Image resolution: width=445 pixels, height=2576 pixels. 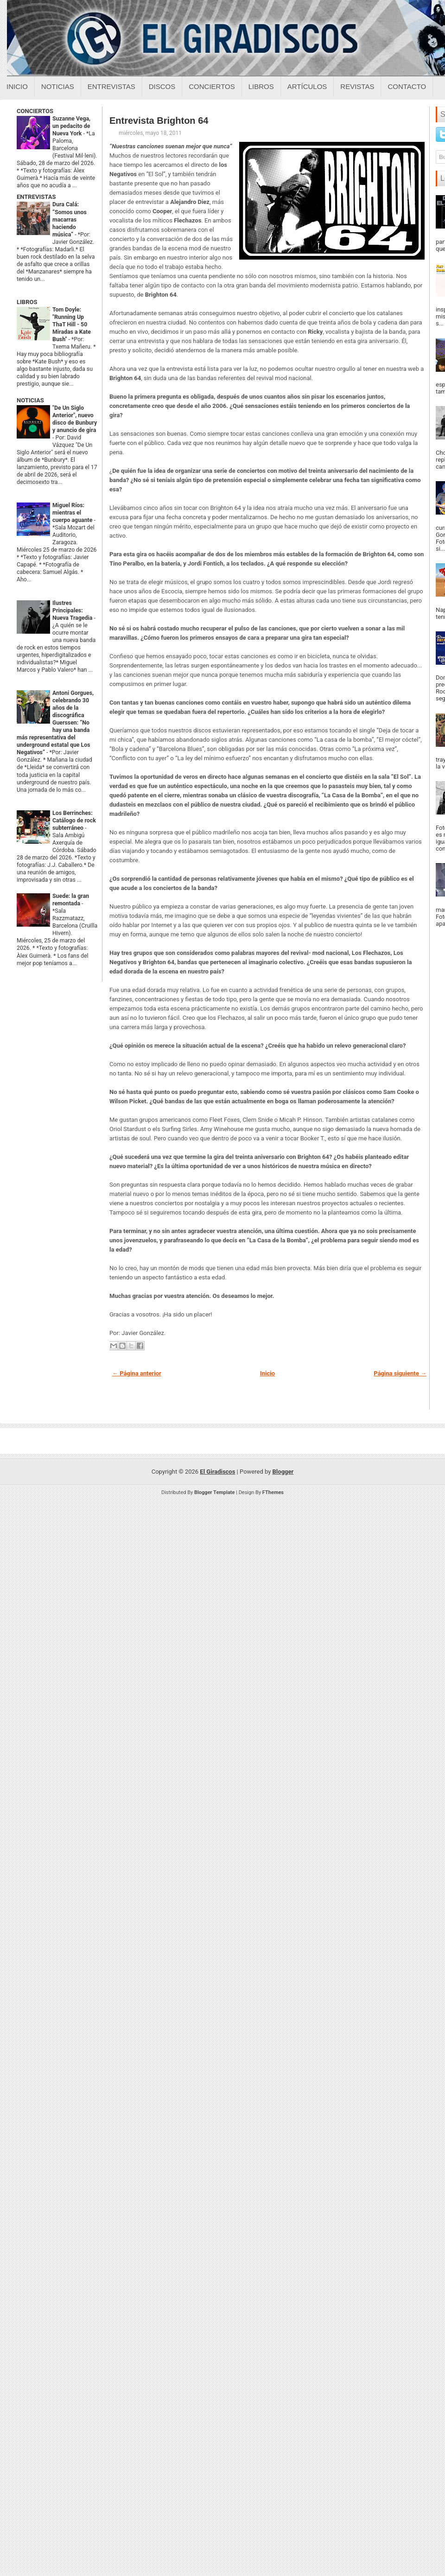 I want to click on Dura Calá: “Somos unos macarras haciendo música”, so click(x=69, y=219).